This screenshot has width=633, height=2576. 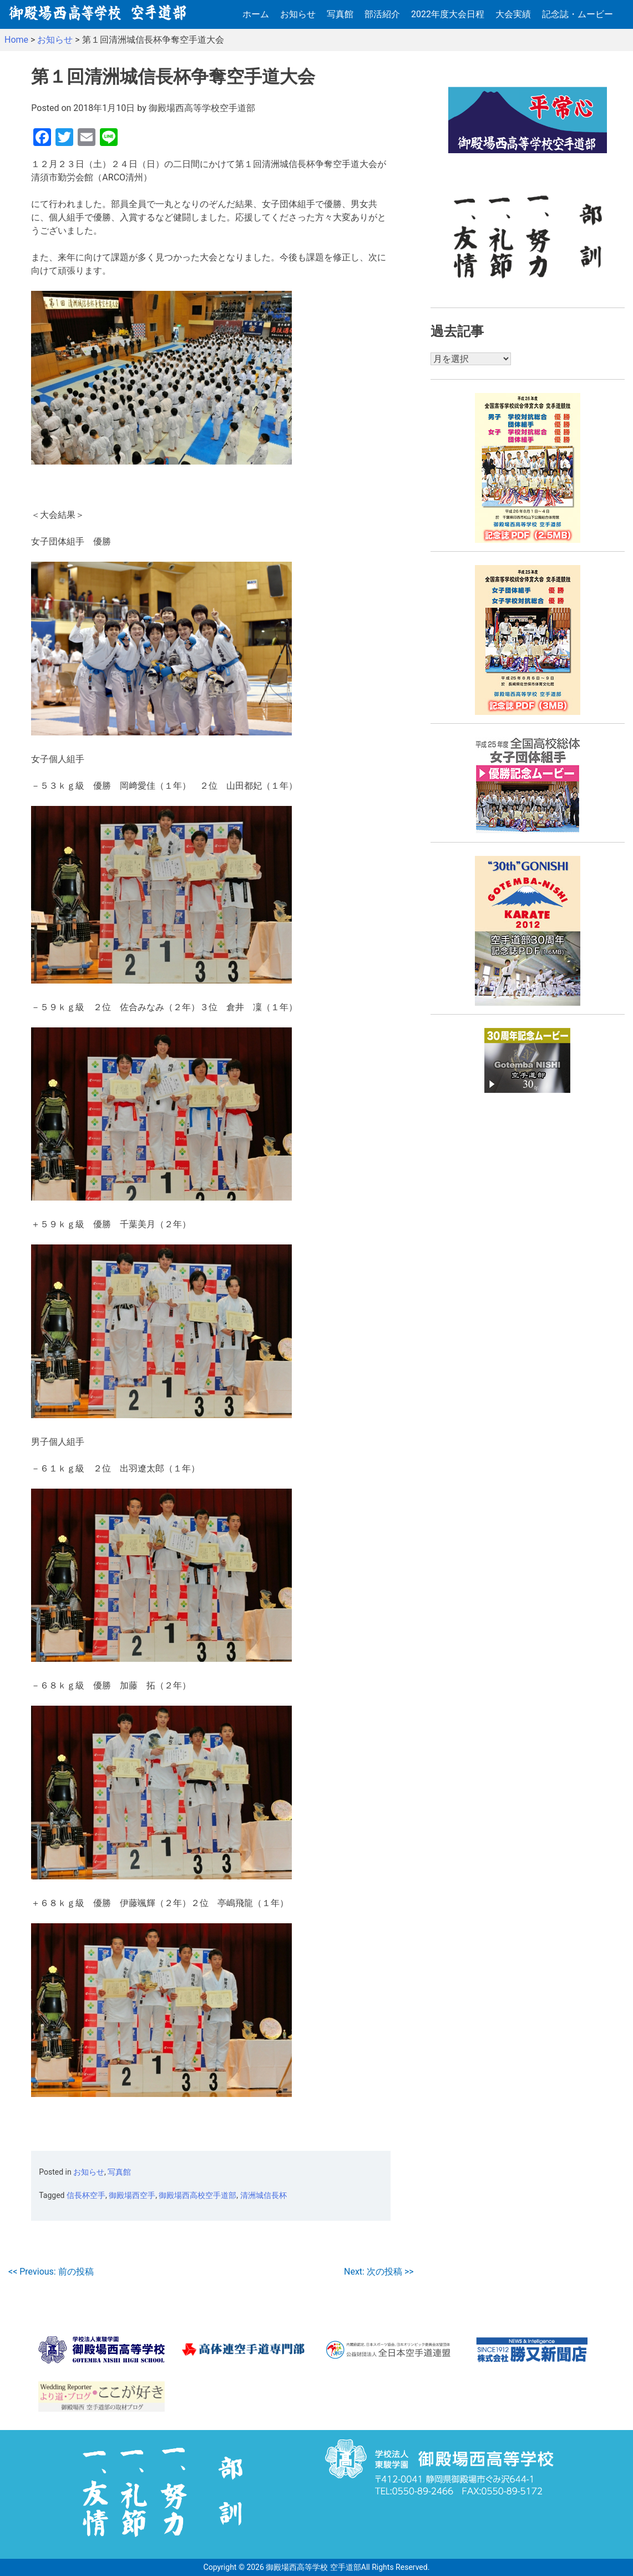 What do you see at coordinates (313, 2567) in the screenshot?
I see `御殿場西高等学校 空手道部` at bounding box center [313, 2567].